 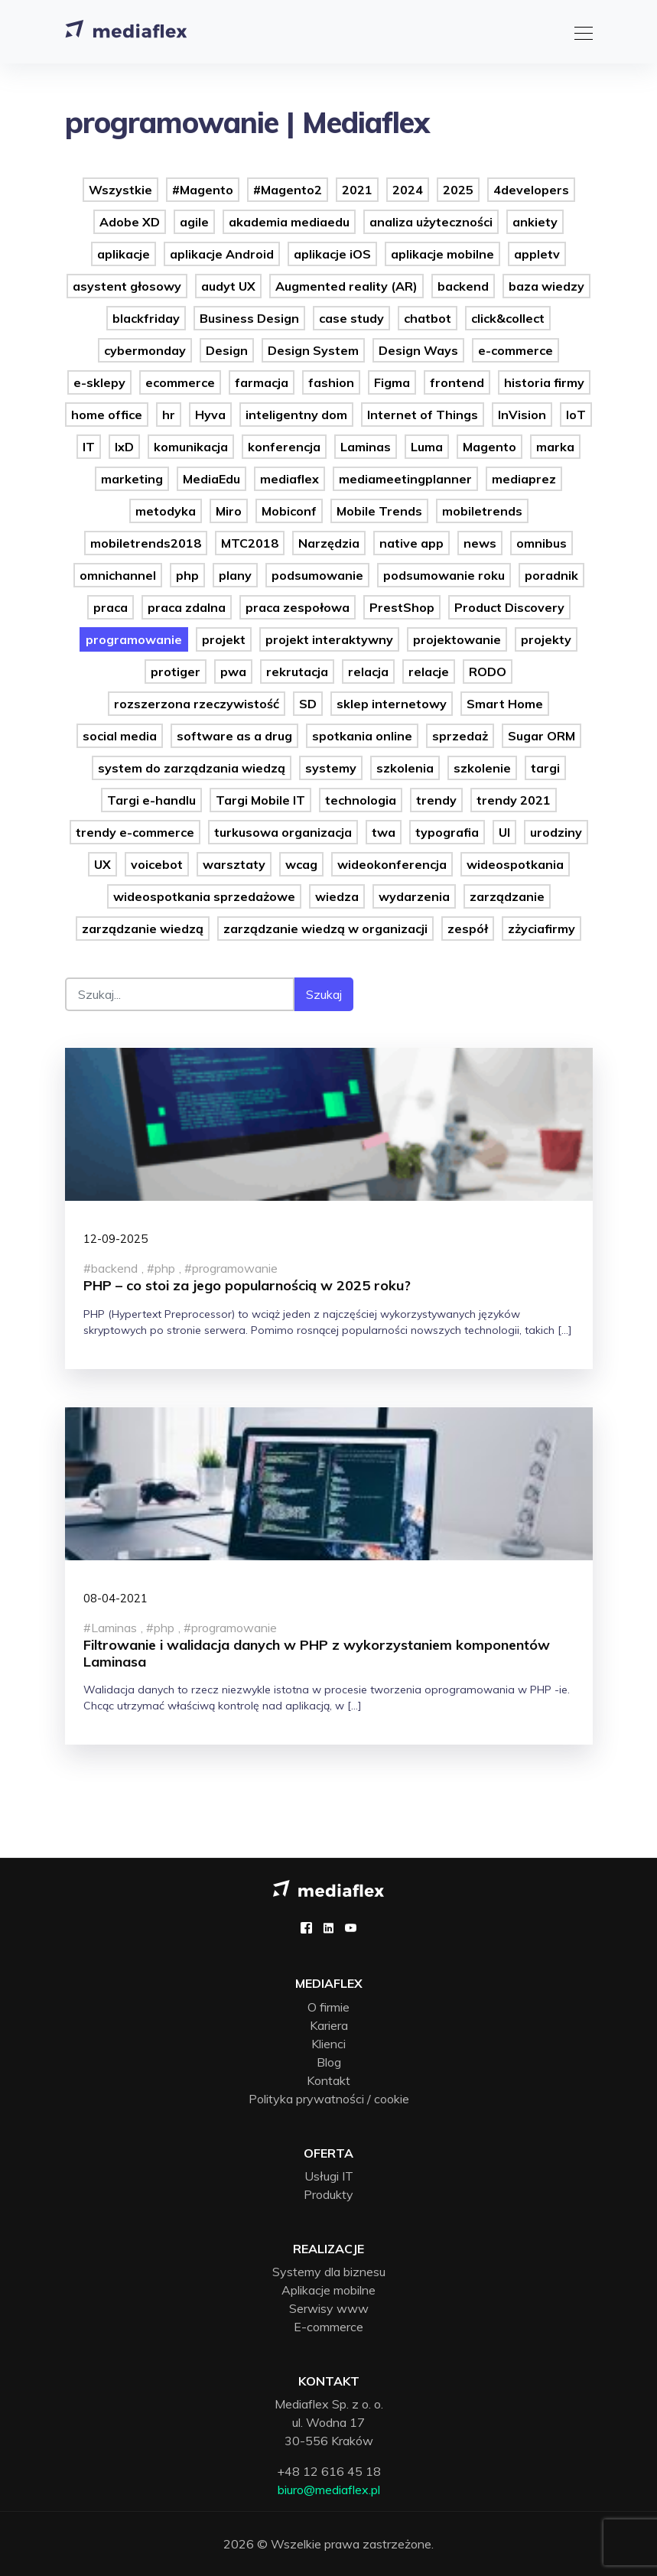 I want to click on wydarzenia, so click(x=414, y=896).